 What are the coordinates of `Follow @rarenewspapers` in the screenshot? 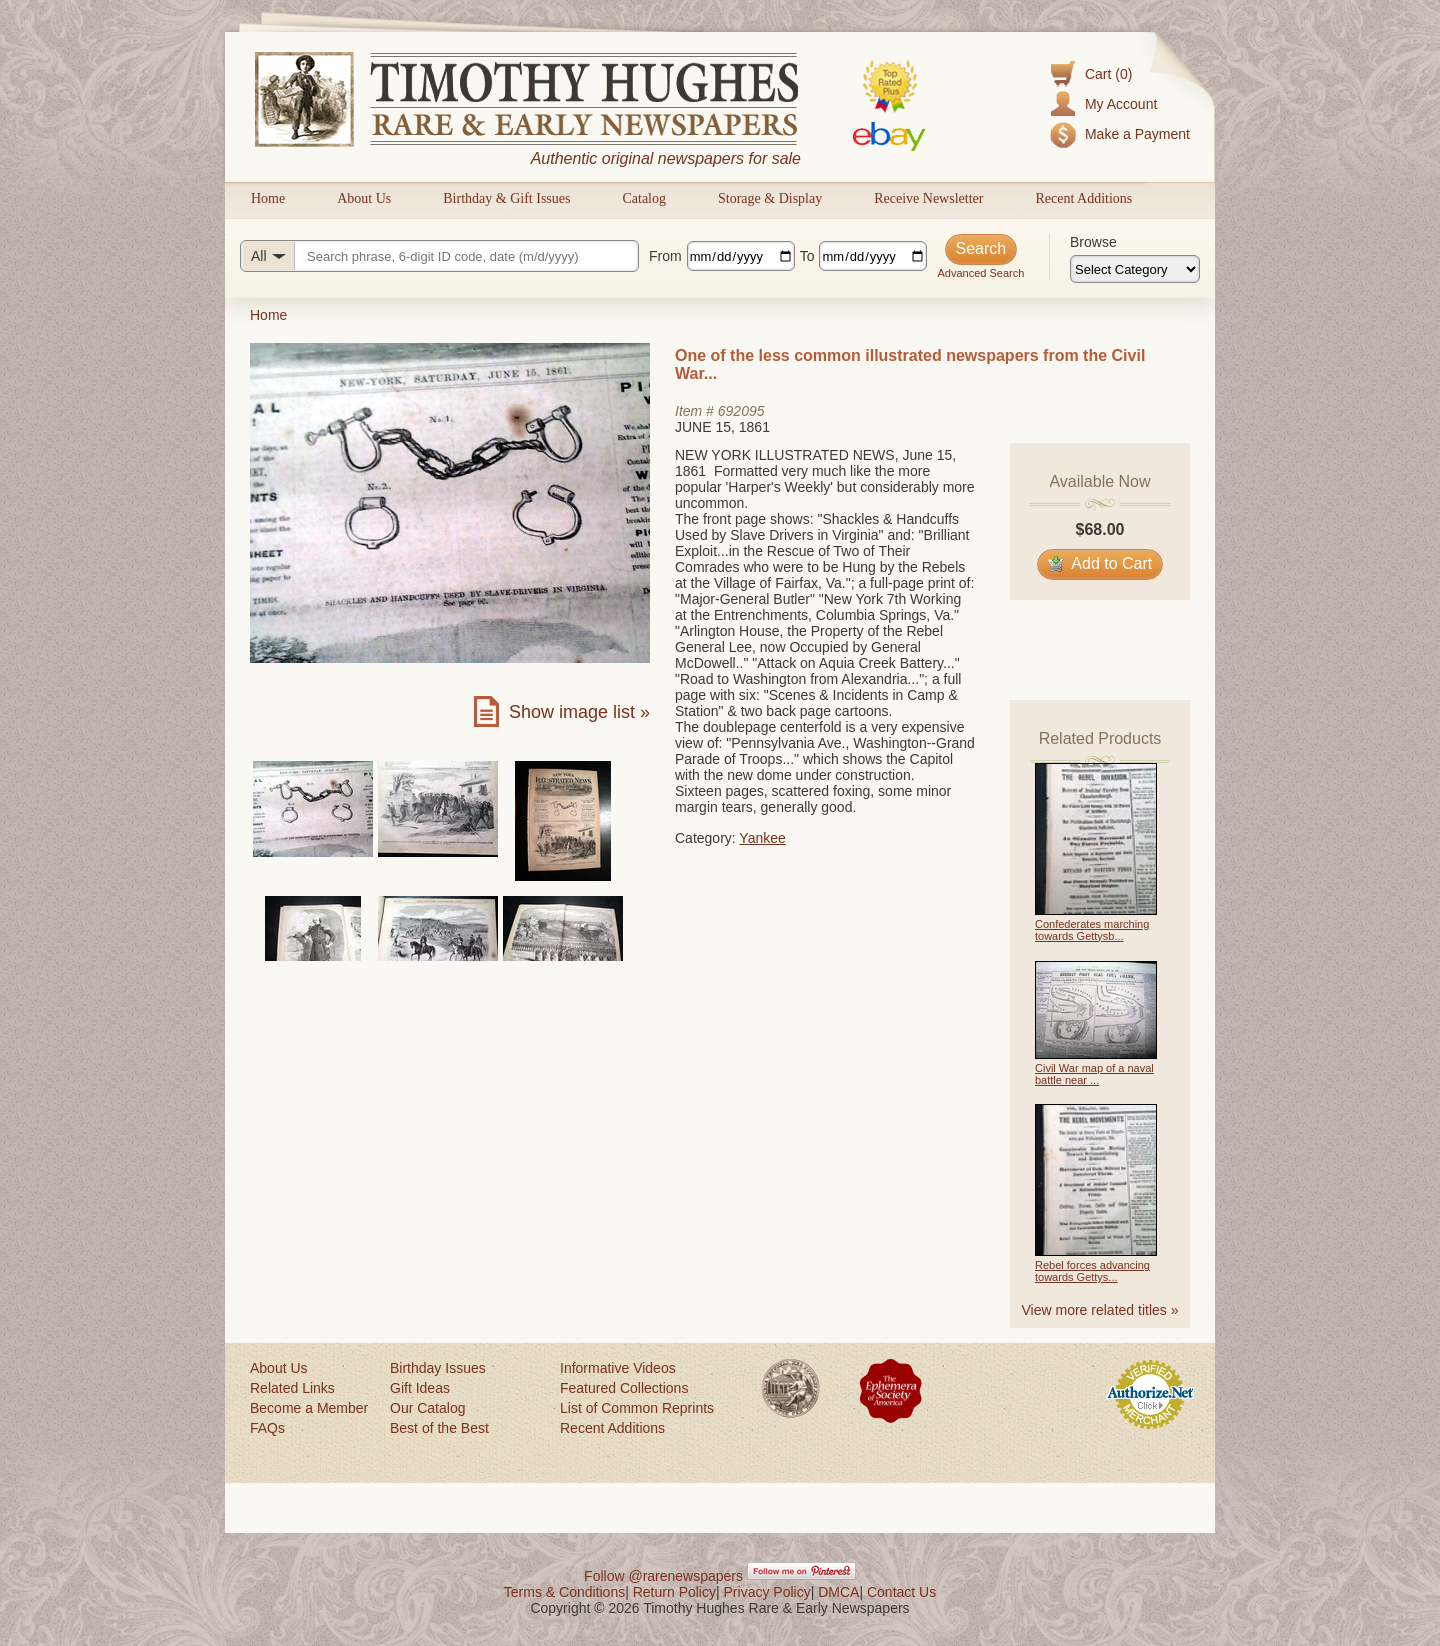 It's located at (663, 1576).